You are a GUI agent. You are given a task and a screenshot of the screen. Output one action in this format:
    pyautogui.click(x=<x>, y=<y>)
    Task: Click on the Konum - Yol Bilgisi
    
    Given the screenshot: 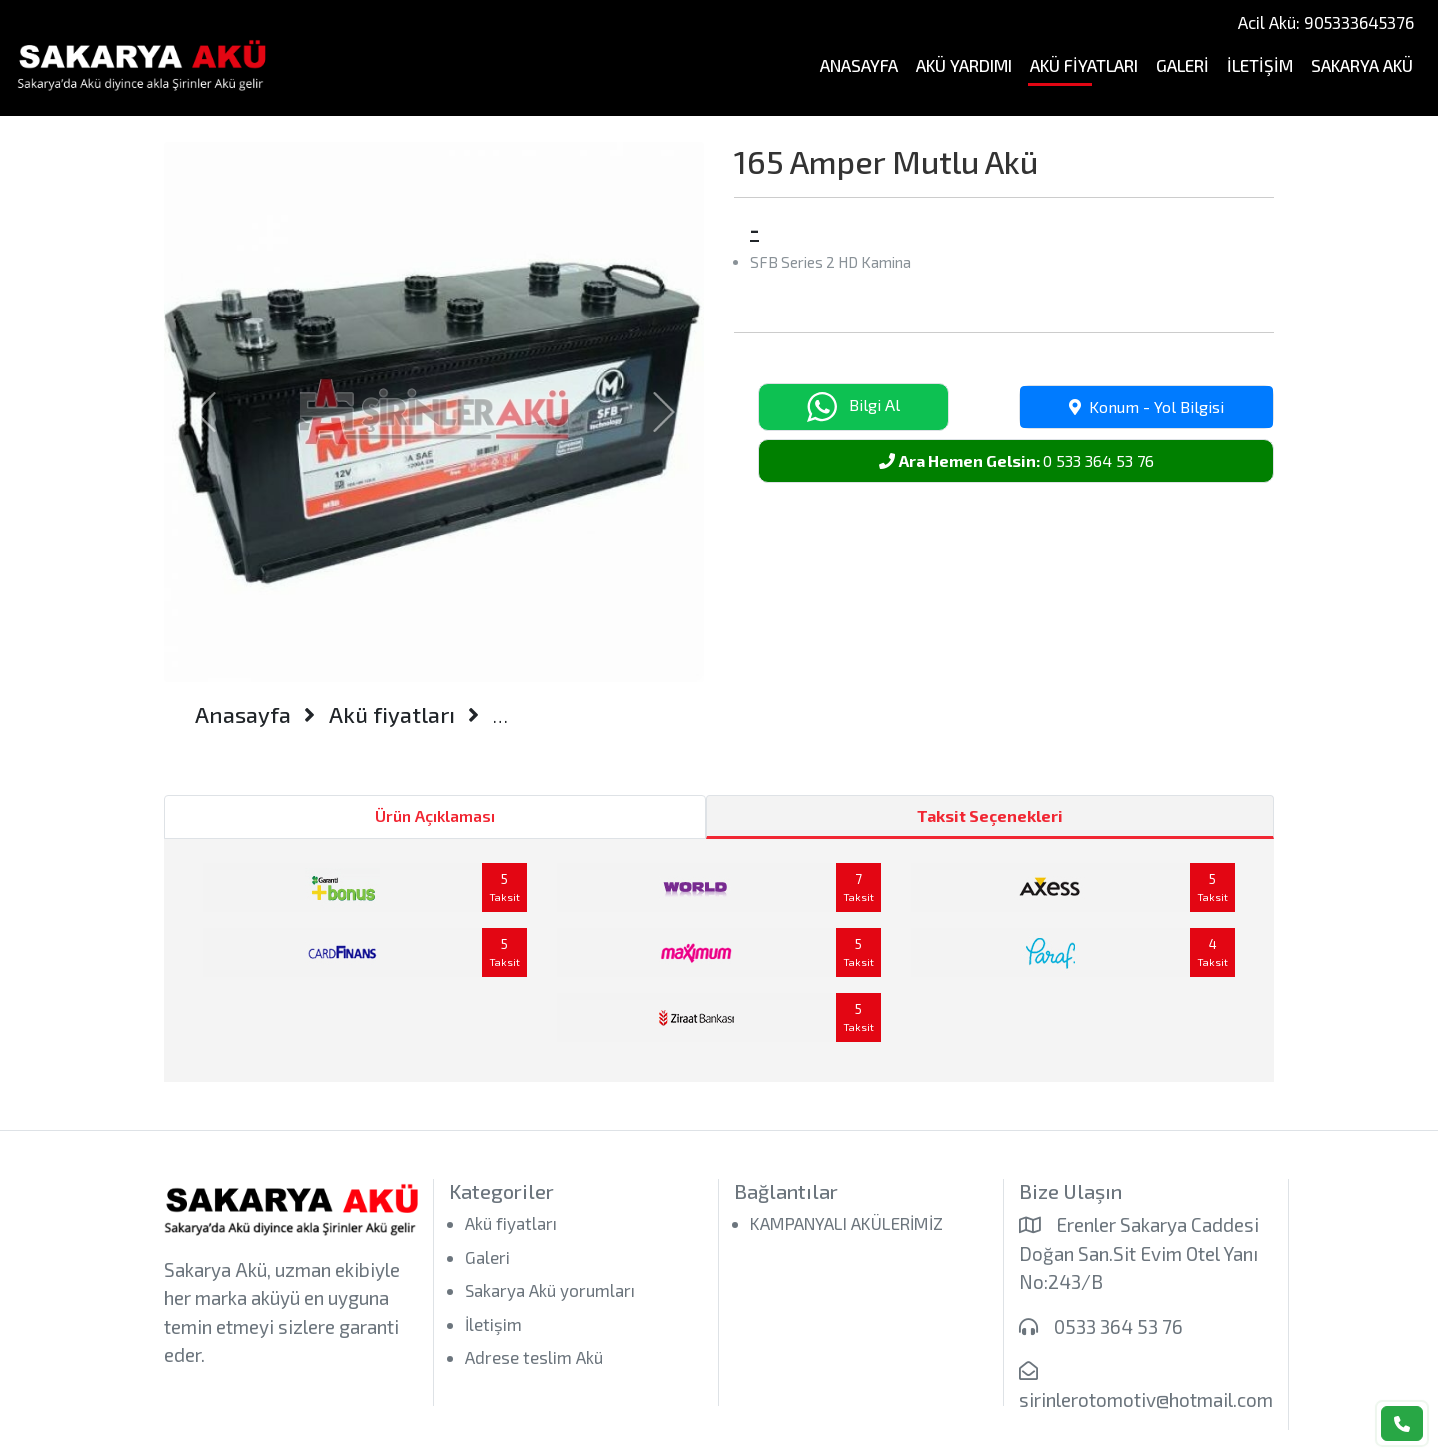 What is the action you would take?
    pyautogui.click(x=1146, y=406)
    